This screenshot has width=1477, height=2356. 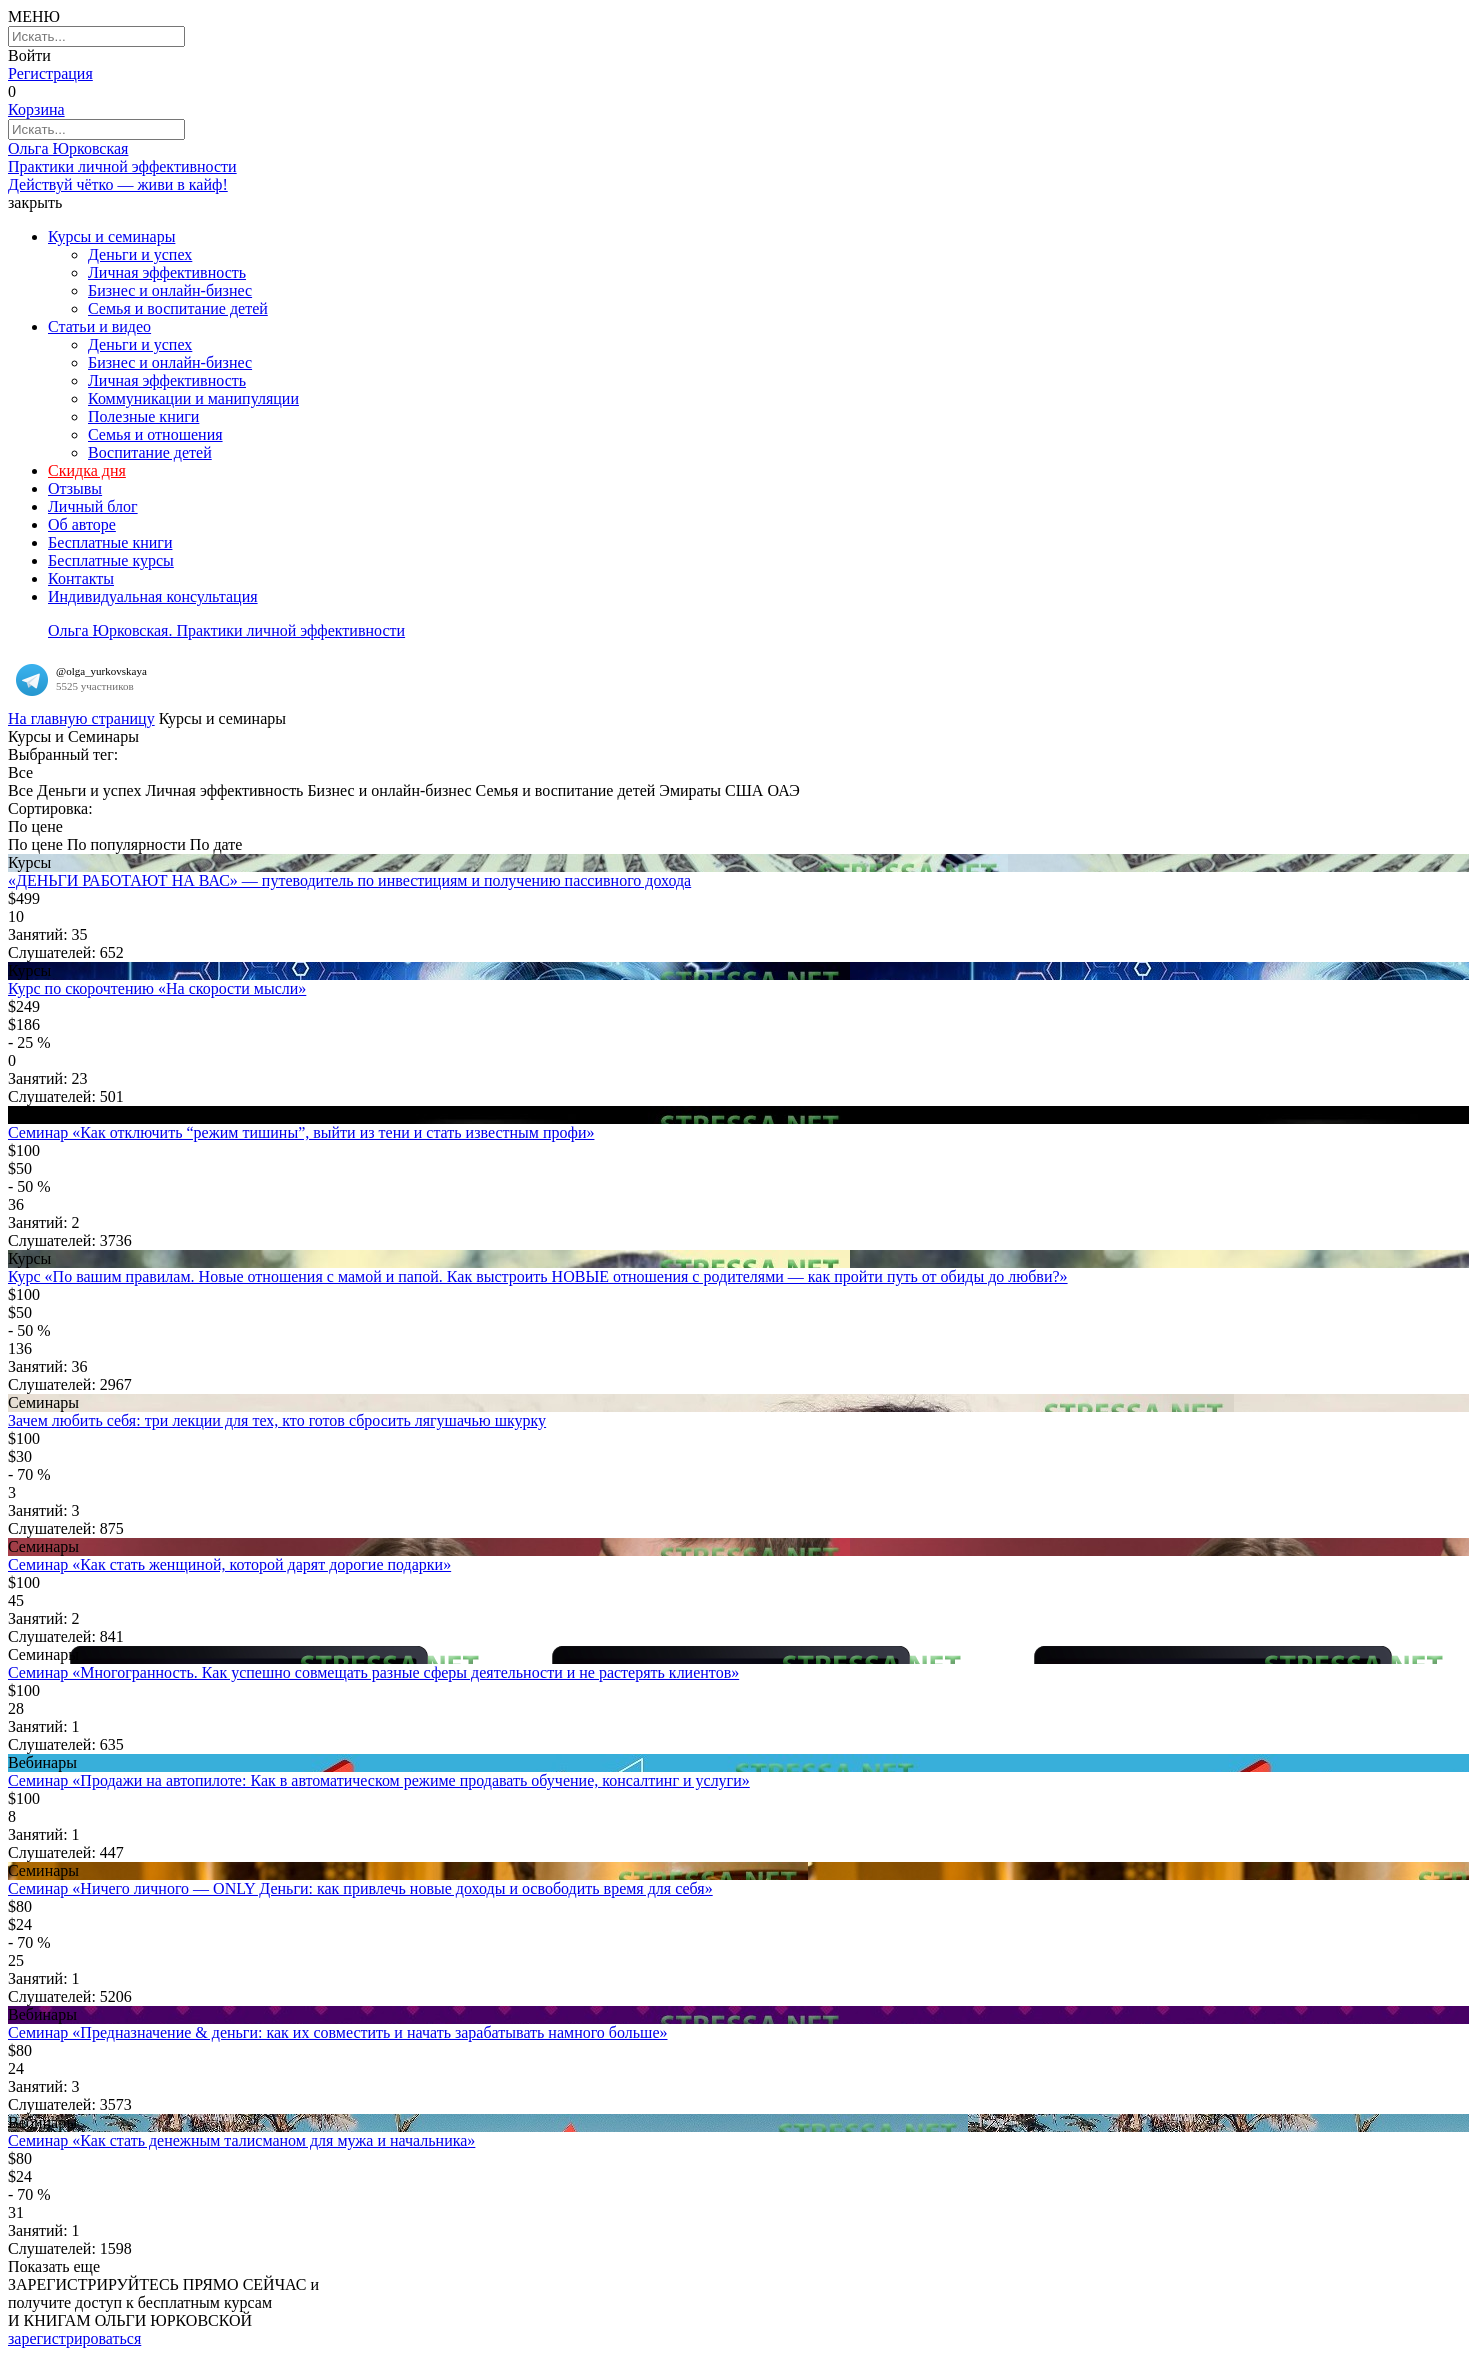 I want to click on ОАЭ, so click(x=783, y=790).